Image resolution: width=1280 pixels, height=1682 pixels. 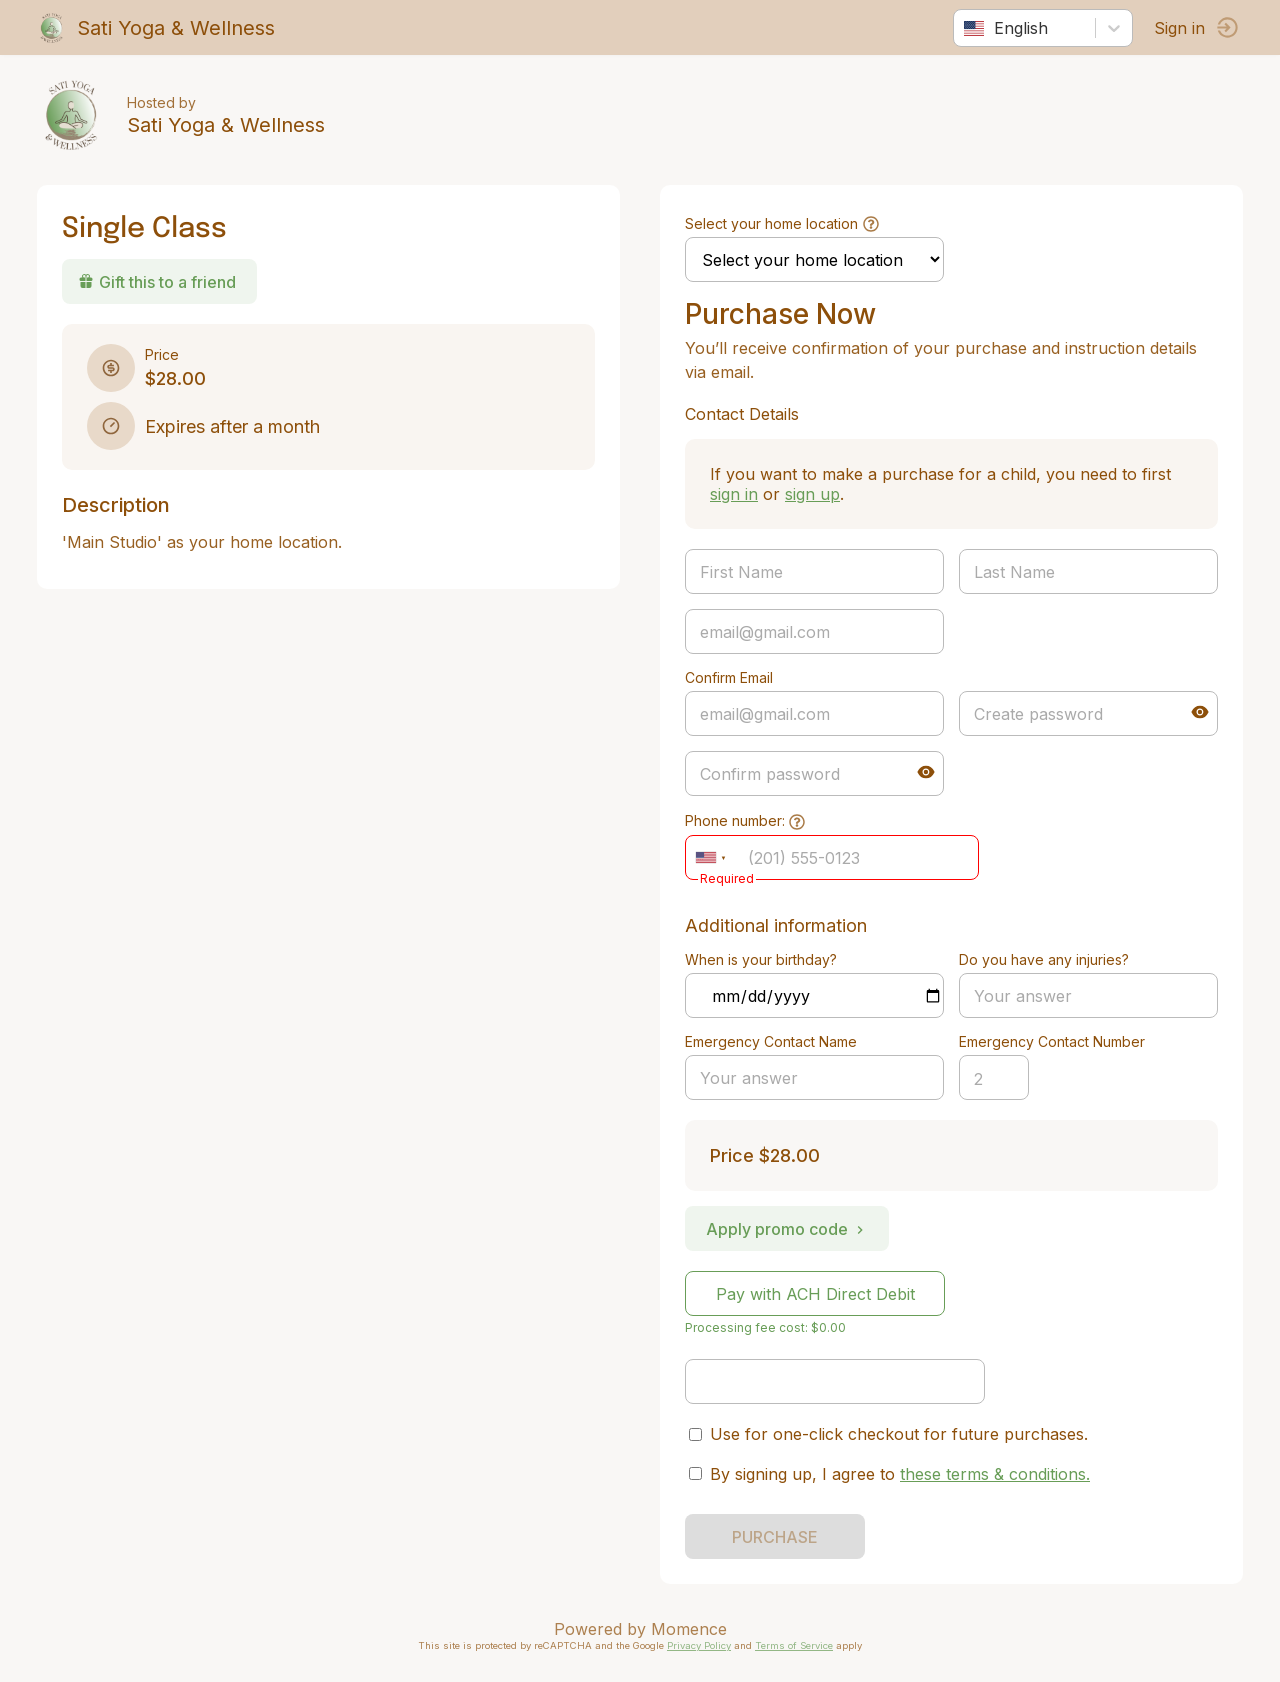 What do you see at coordinates (787, 1229) in the screenshot?
I see `Apply promo code` at bounding box center [787, 1229].